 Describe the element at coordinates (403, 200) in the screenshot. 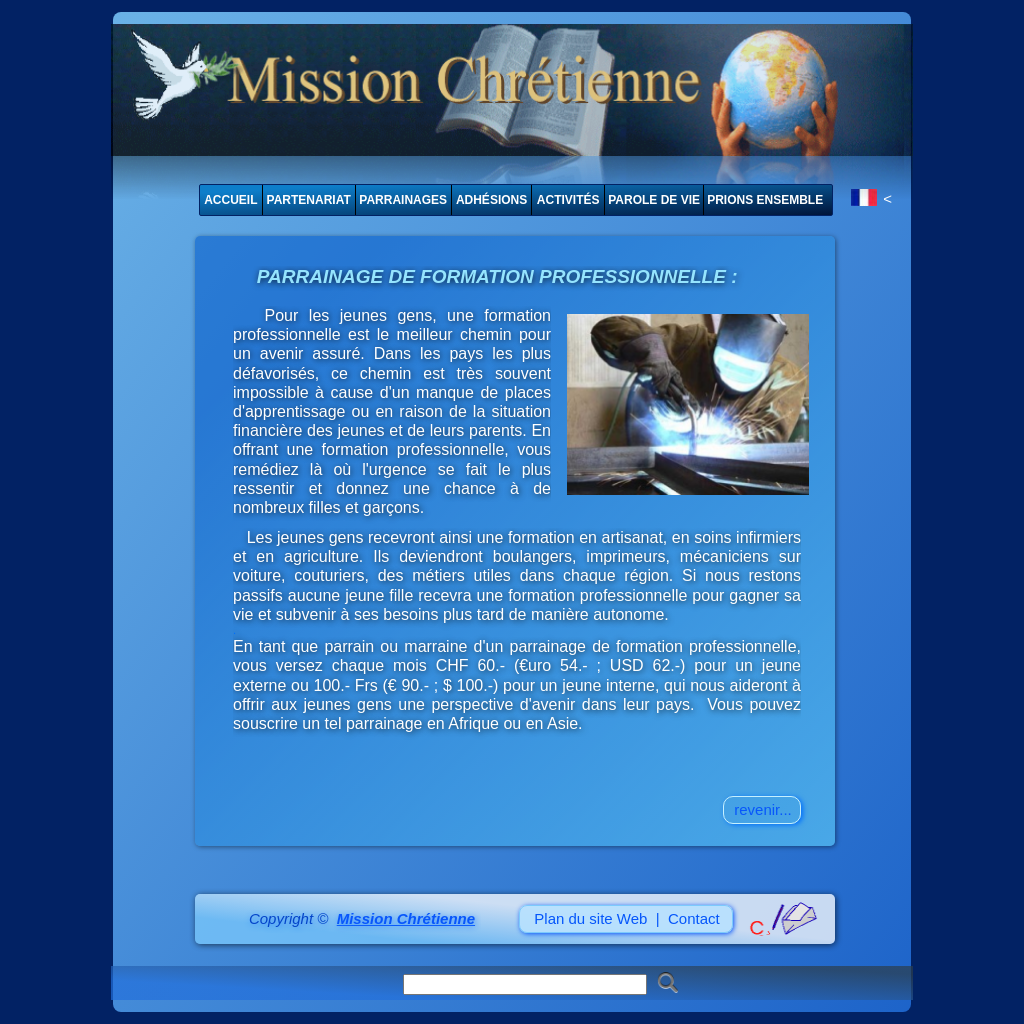

I see `PARRAINAGES` at that location.